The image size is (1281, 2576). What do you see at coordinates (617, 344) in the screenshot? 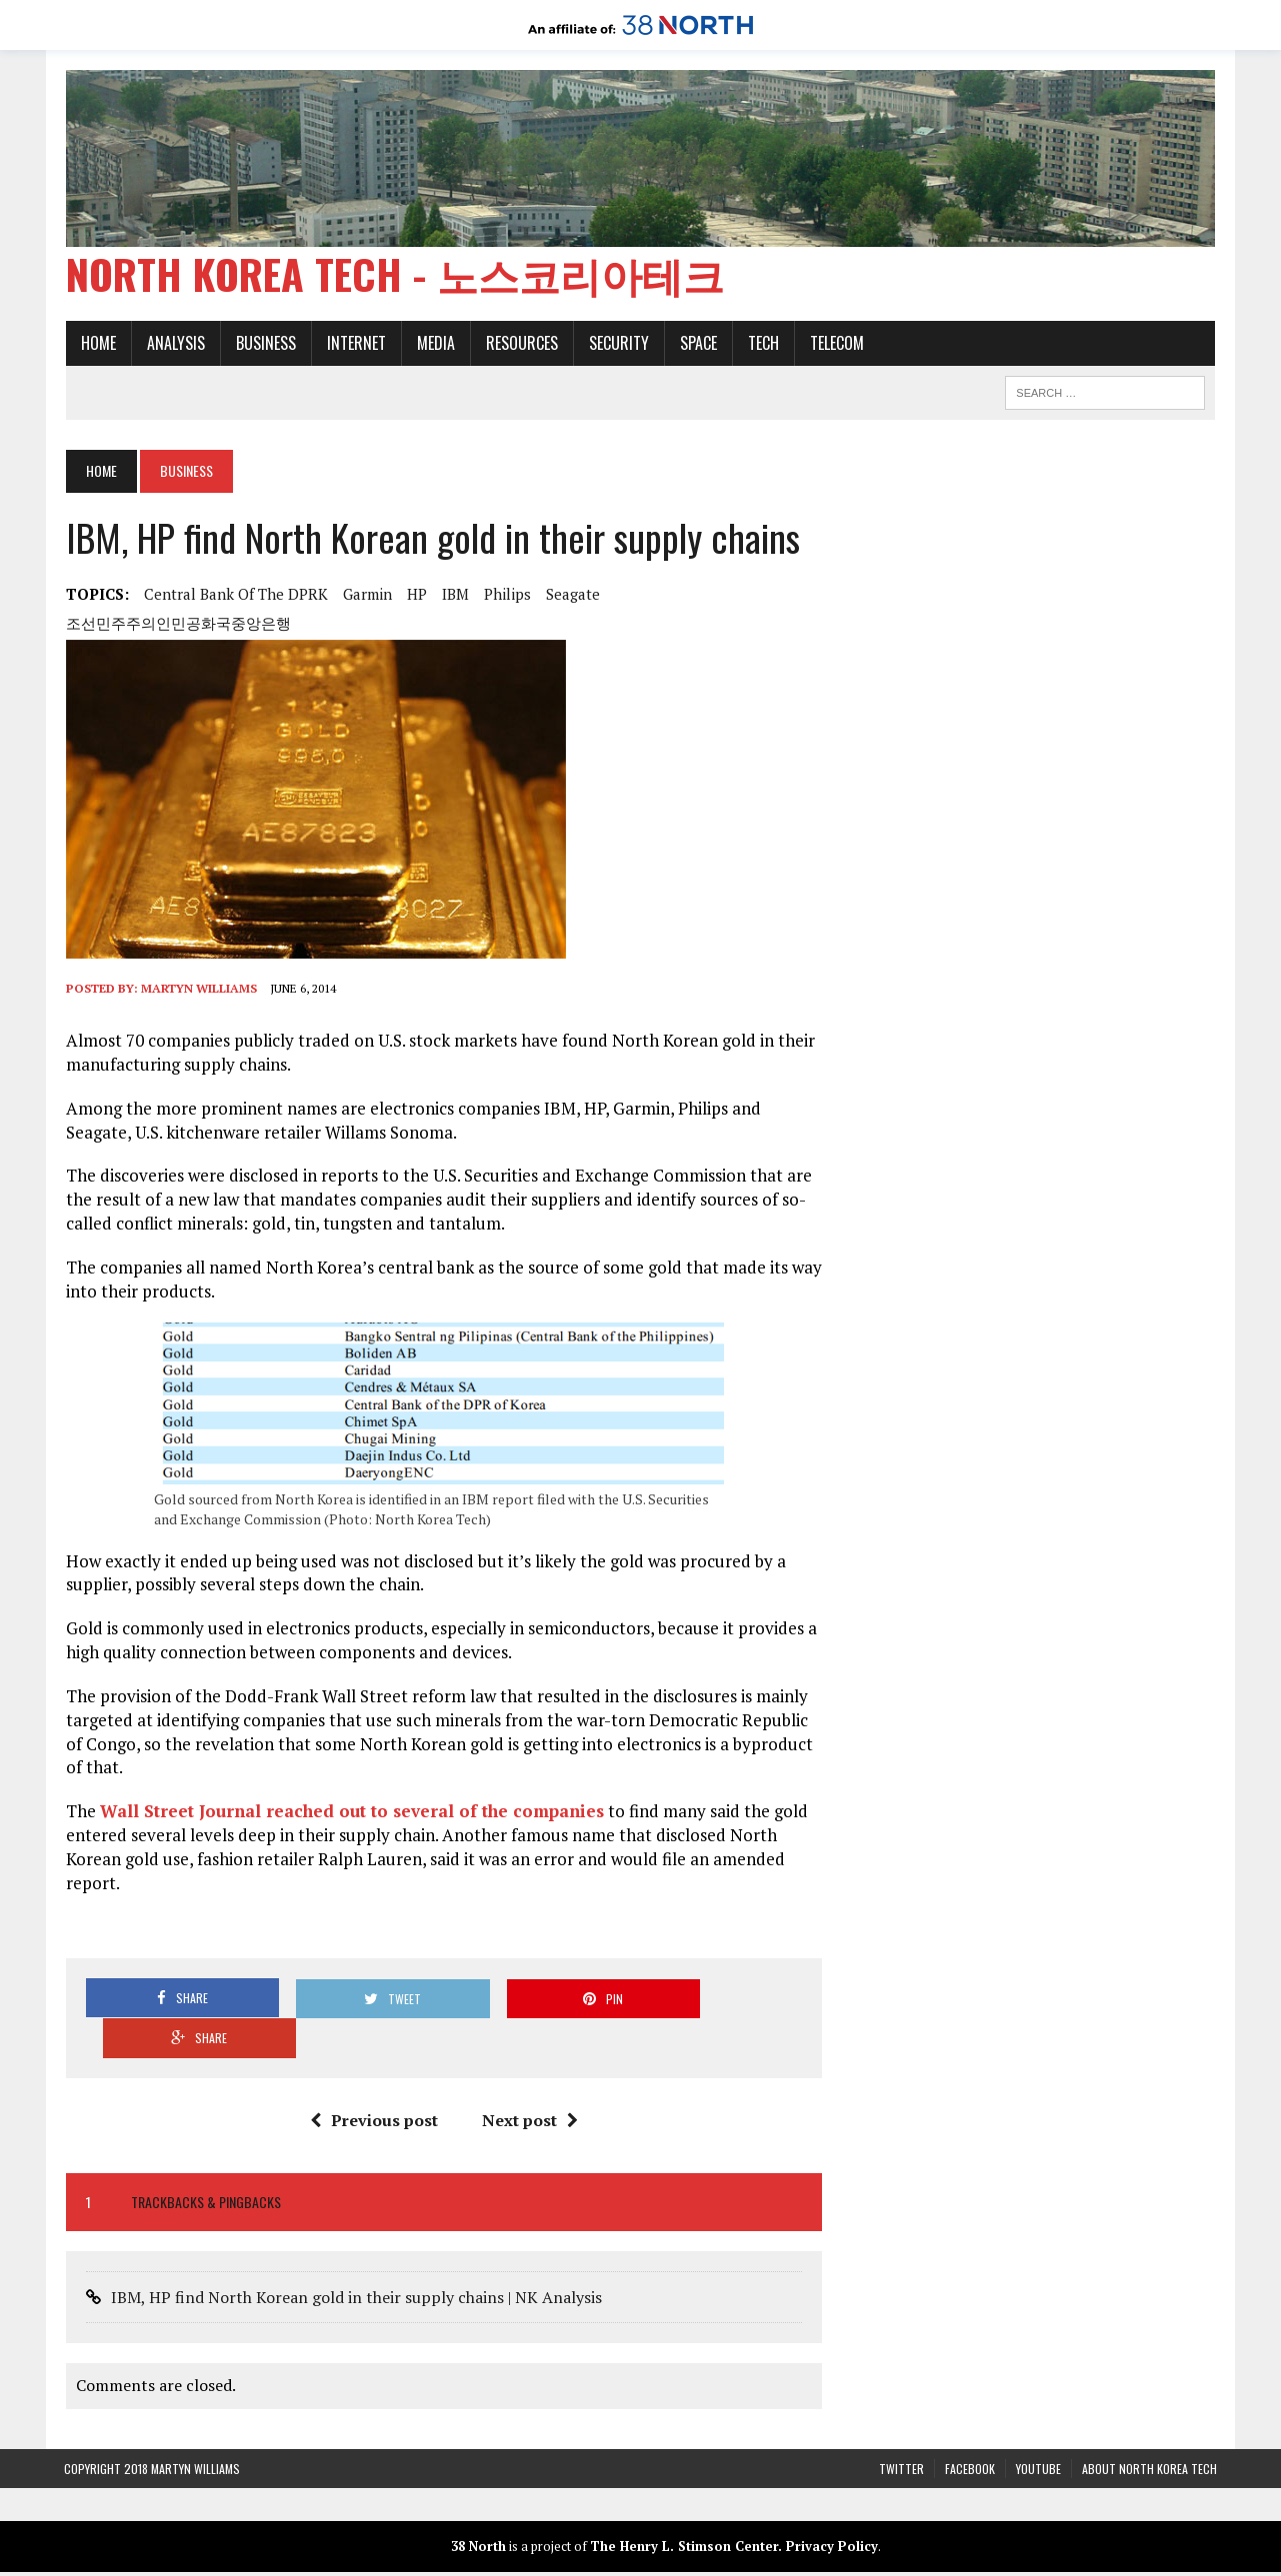
I see `Security` at bounding box center [617, 344].